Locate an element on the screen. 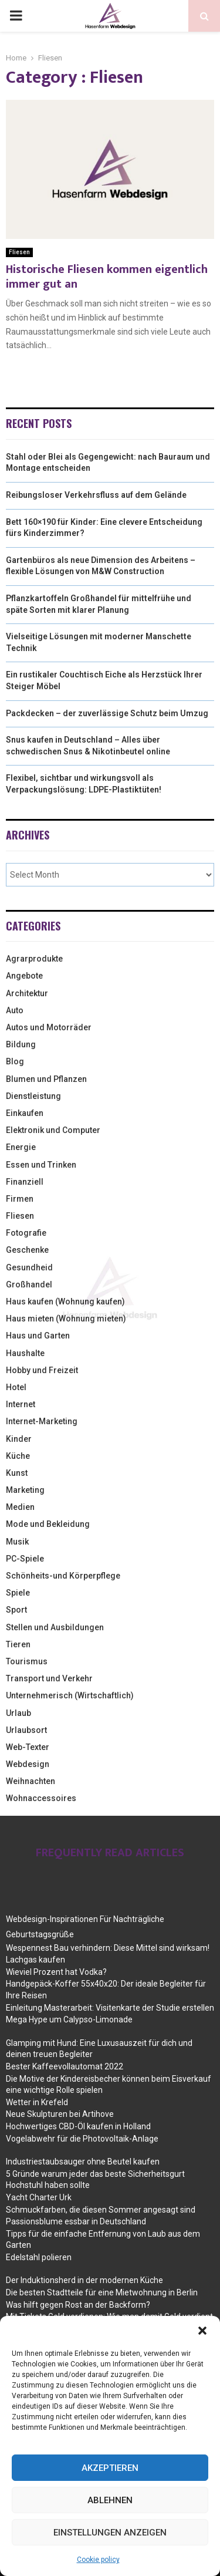 The image size is (220, 2576). Vogelabwehr für die Photovoltaik-Anlage is located at coordinates (82, 2138).